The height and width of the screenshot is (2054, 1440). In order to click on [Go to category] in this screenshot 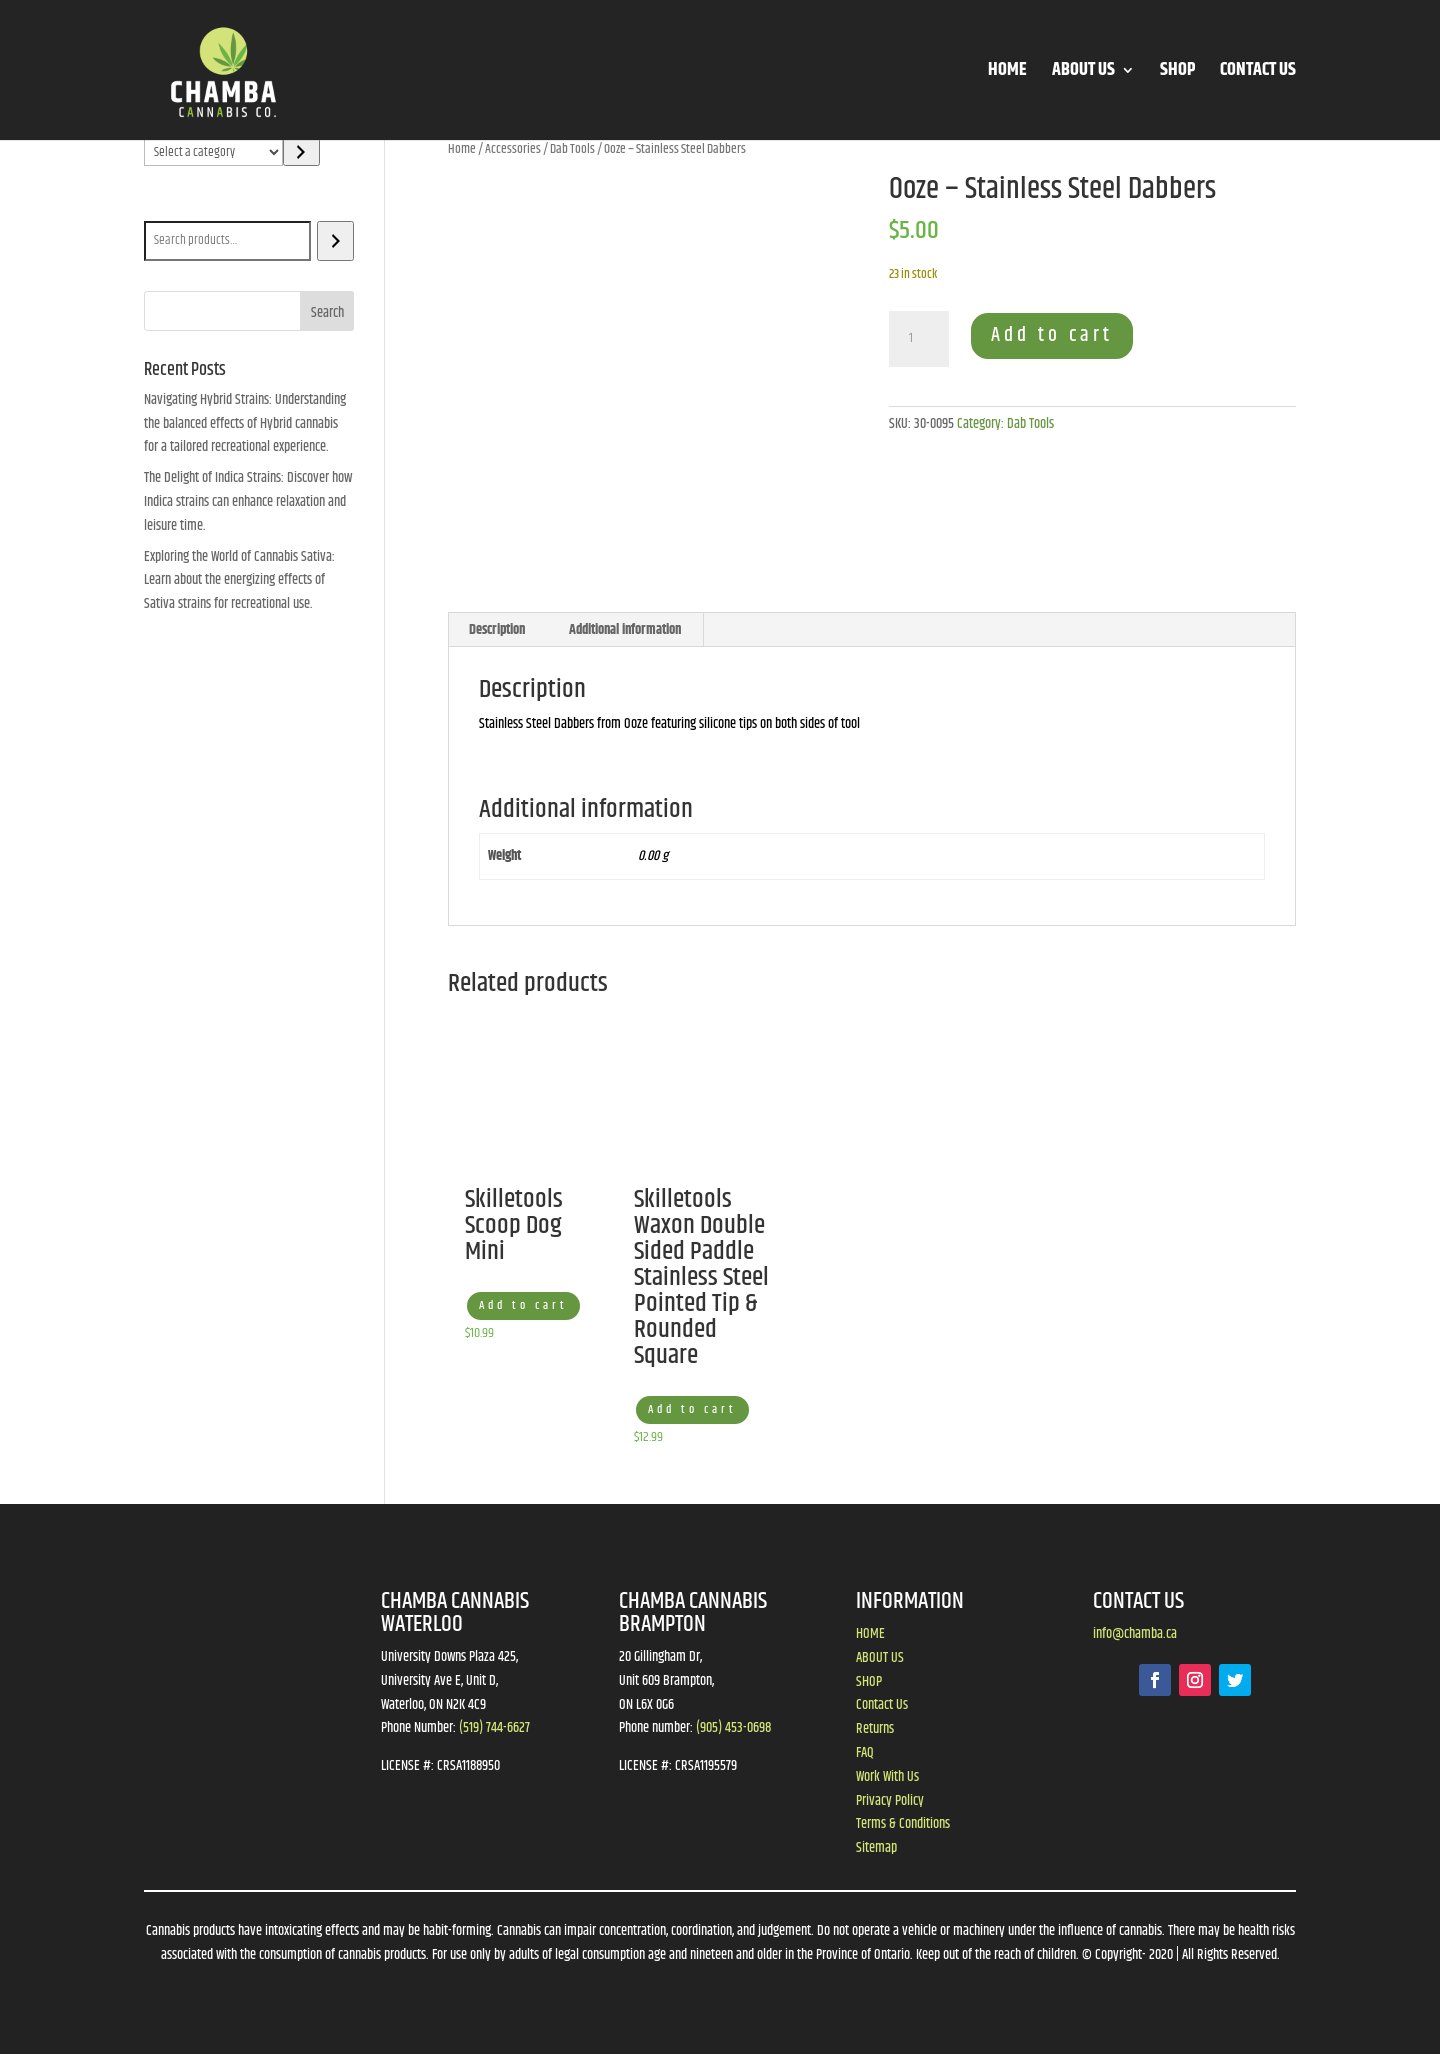, I will do `click(301, 152)`.